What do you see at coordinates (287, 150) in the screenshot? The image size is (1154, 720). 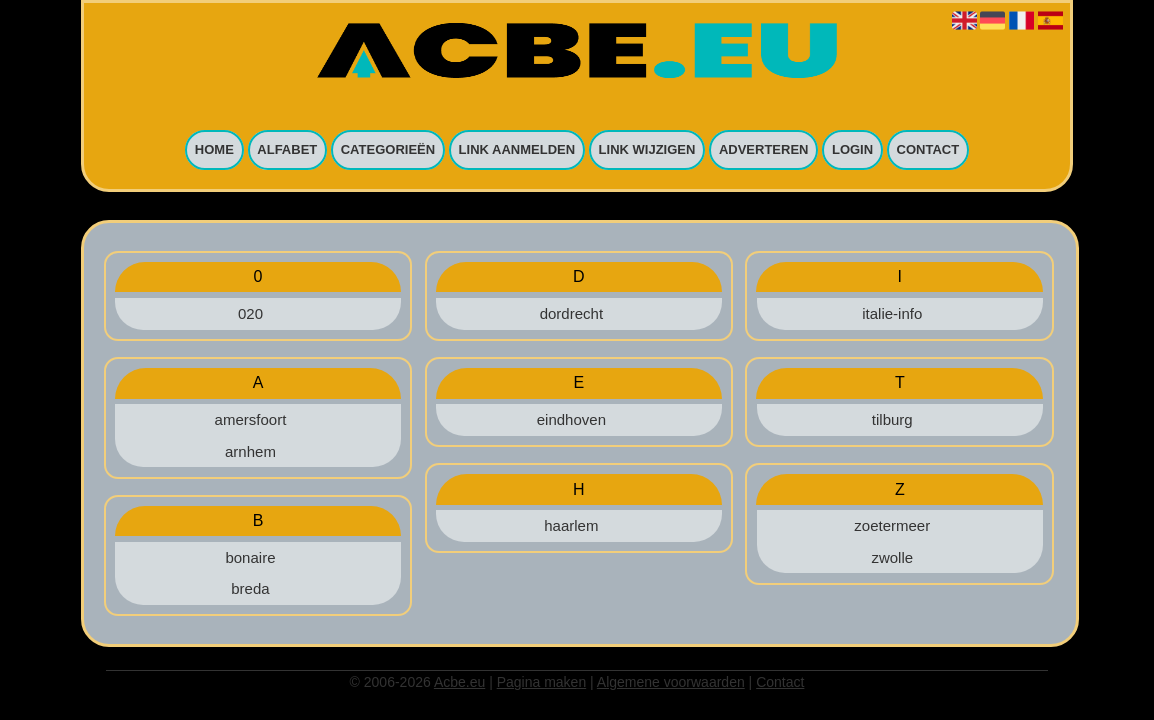 I see `Alfabet` at bounding box center [287, 150].